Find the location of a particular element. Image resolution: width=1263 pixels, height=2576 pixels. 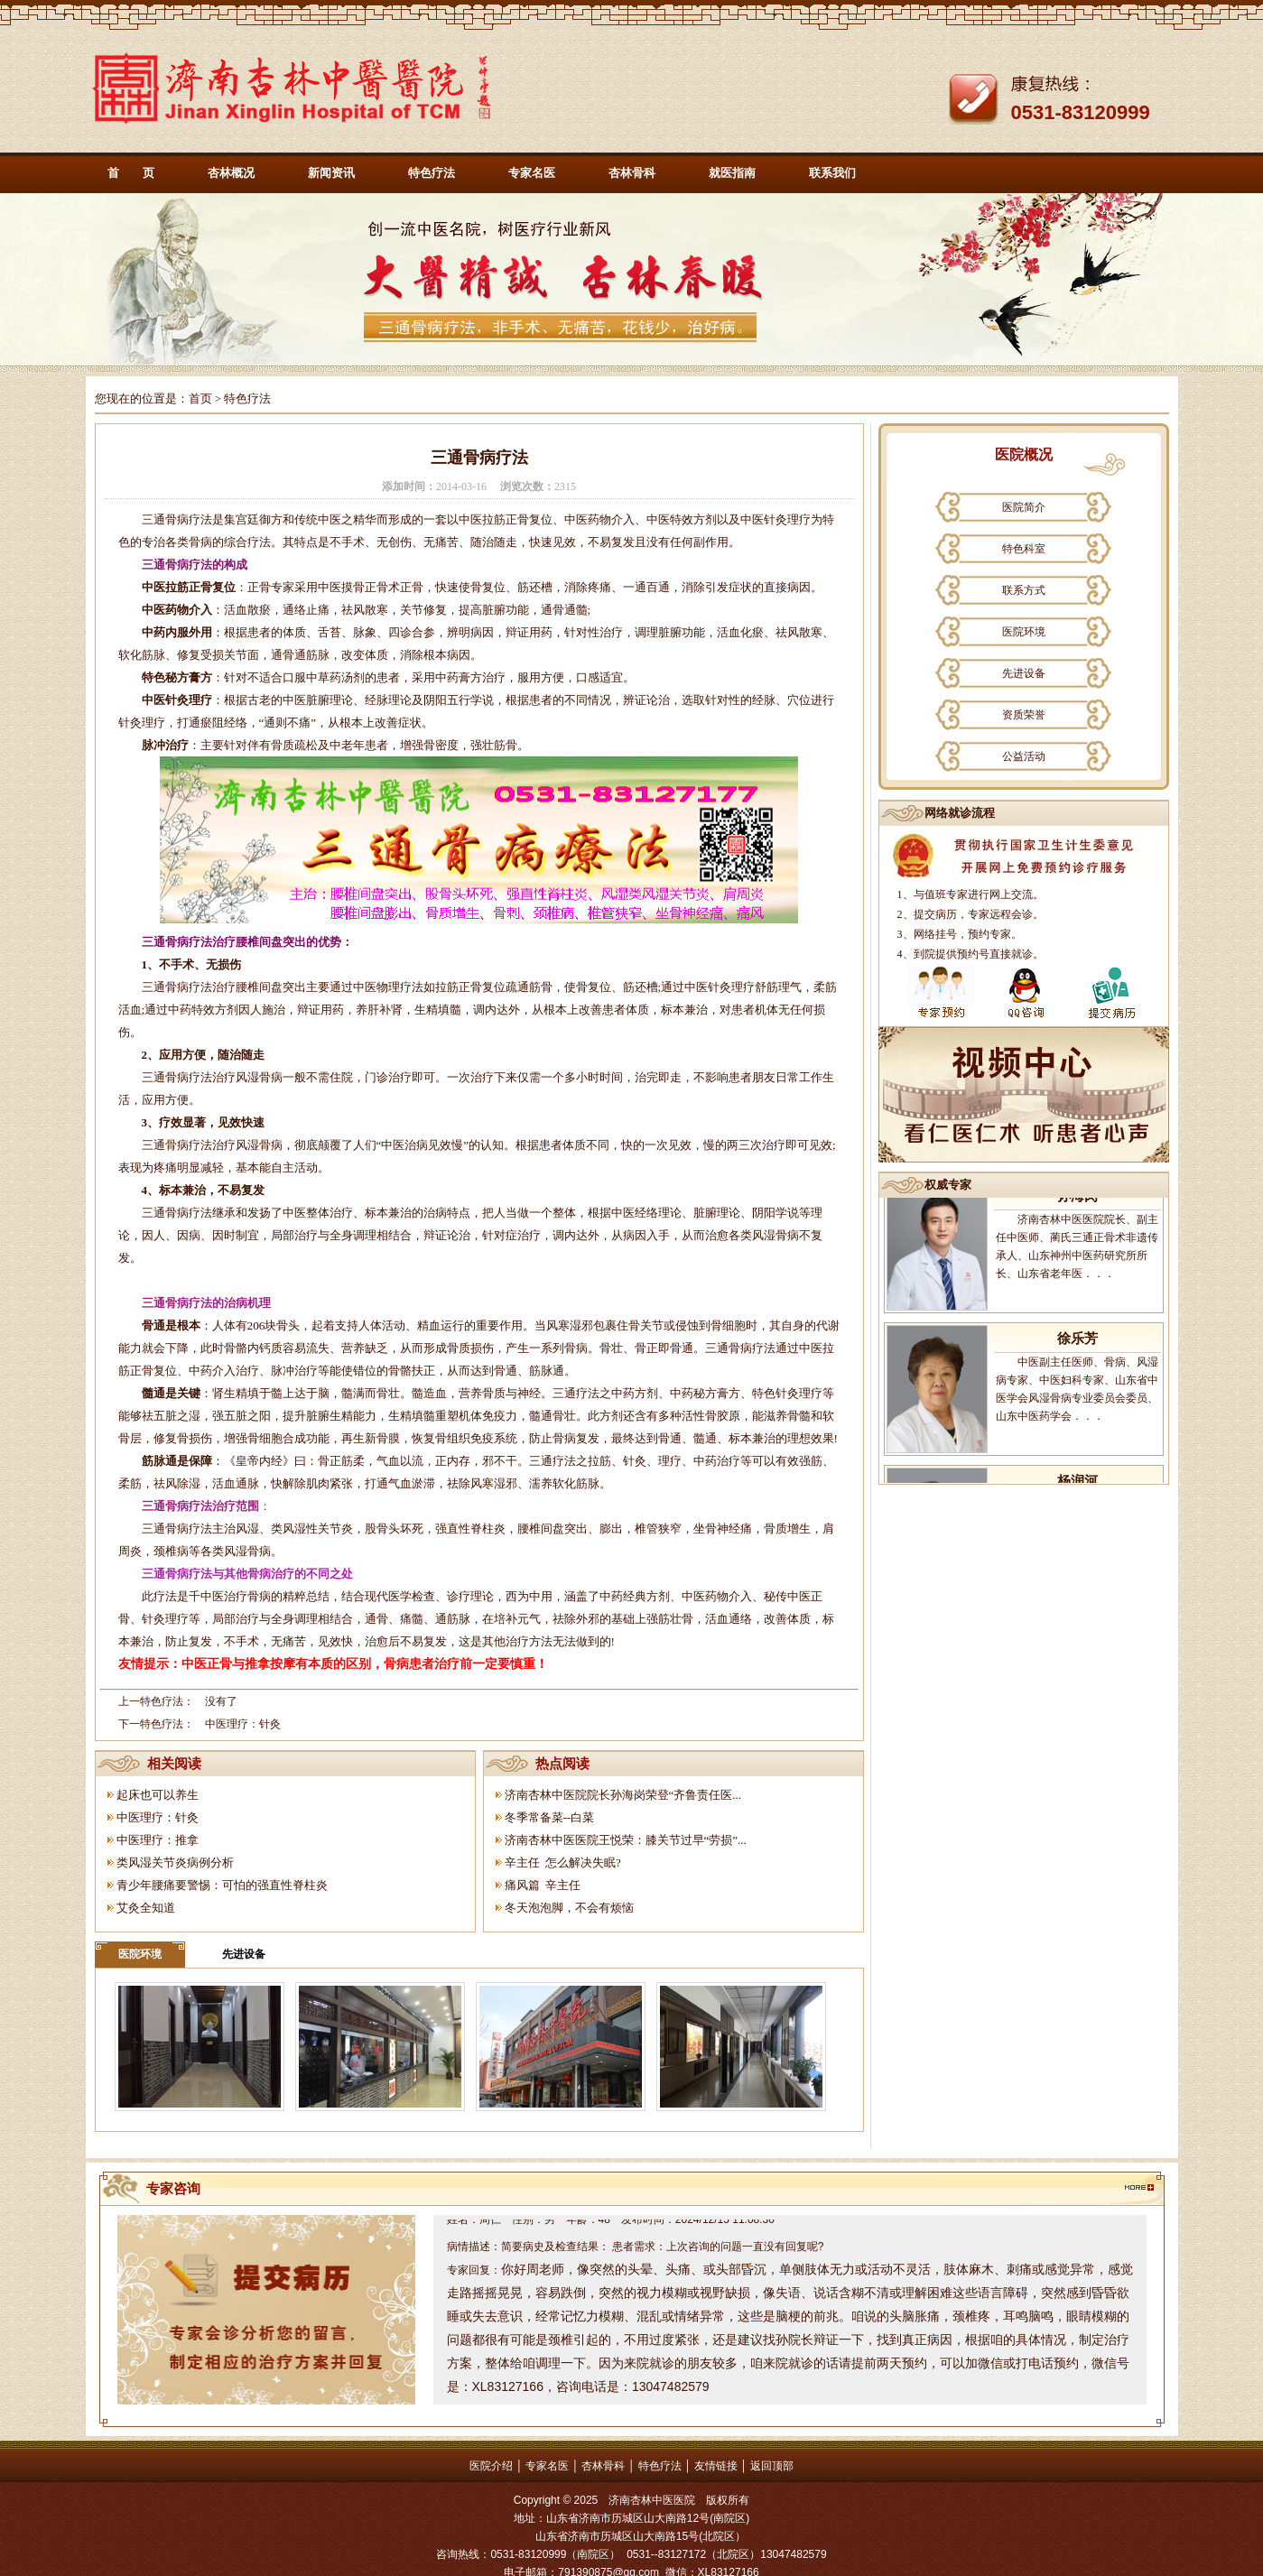

中医理疗：推拿 is located at coordinates (157, 1840).